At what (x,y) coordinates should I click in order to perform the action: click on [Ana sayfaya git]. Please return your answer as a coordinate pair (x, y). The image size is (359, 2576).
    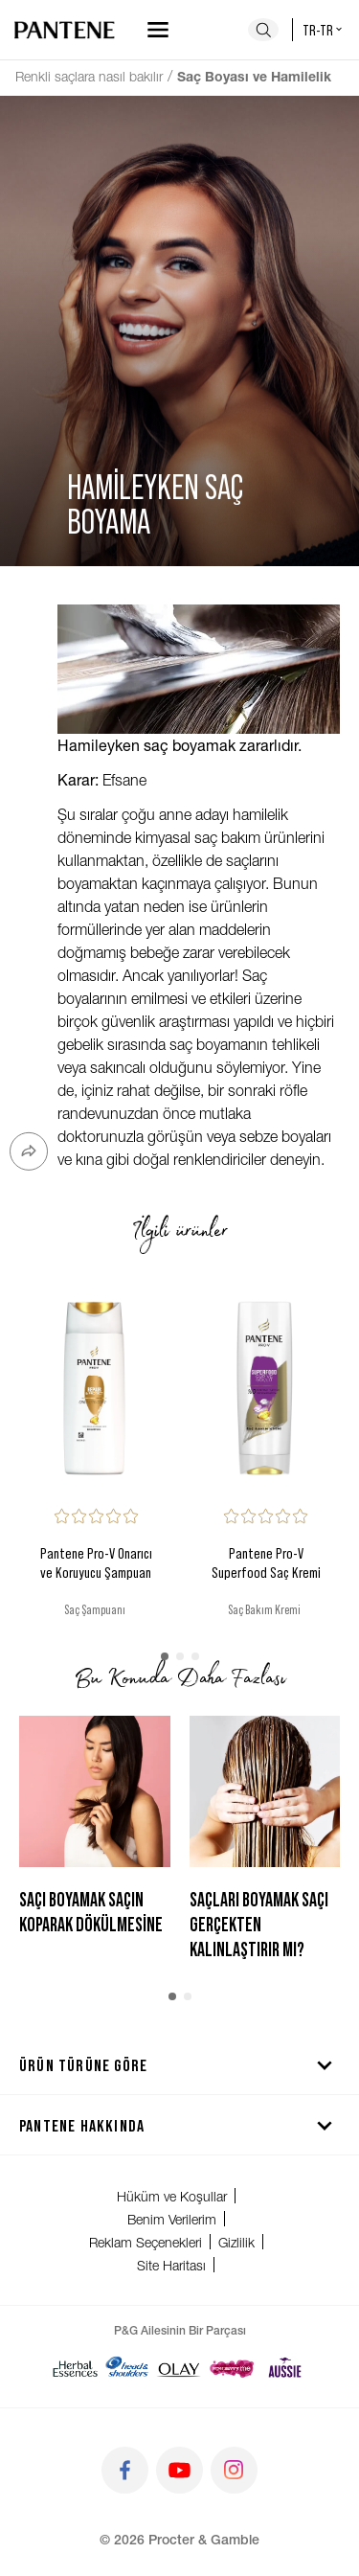
    Looking at the image, I should click on (64, 29).